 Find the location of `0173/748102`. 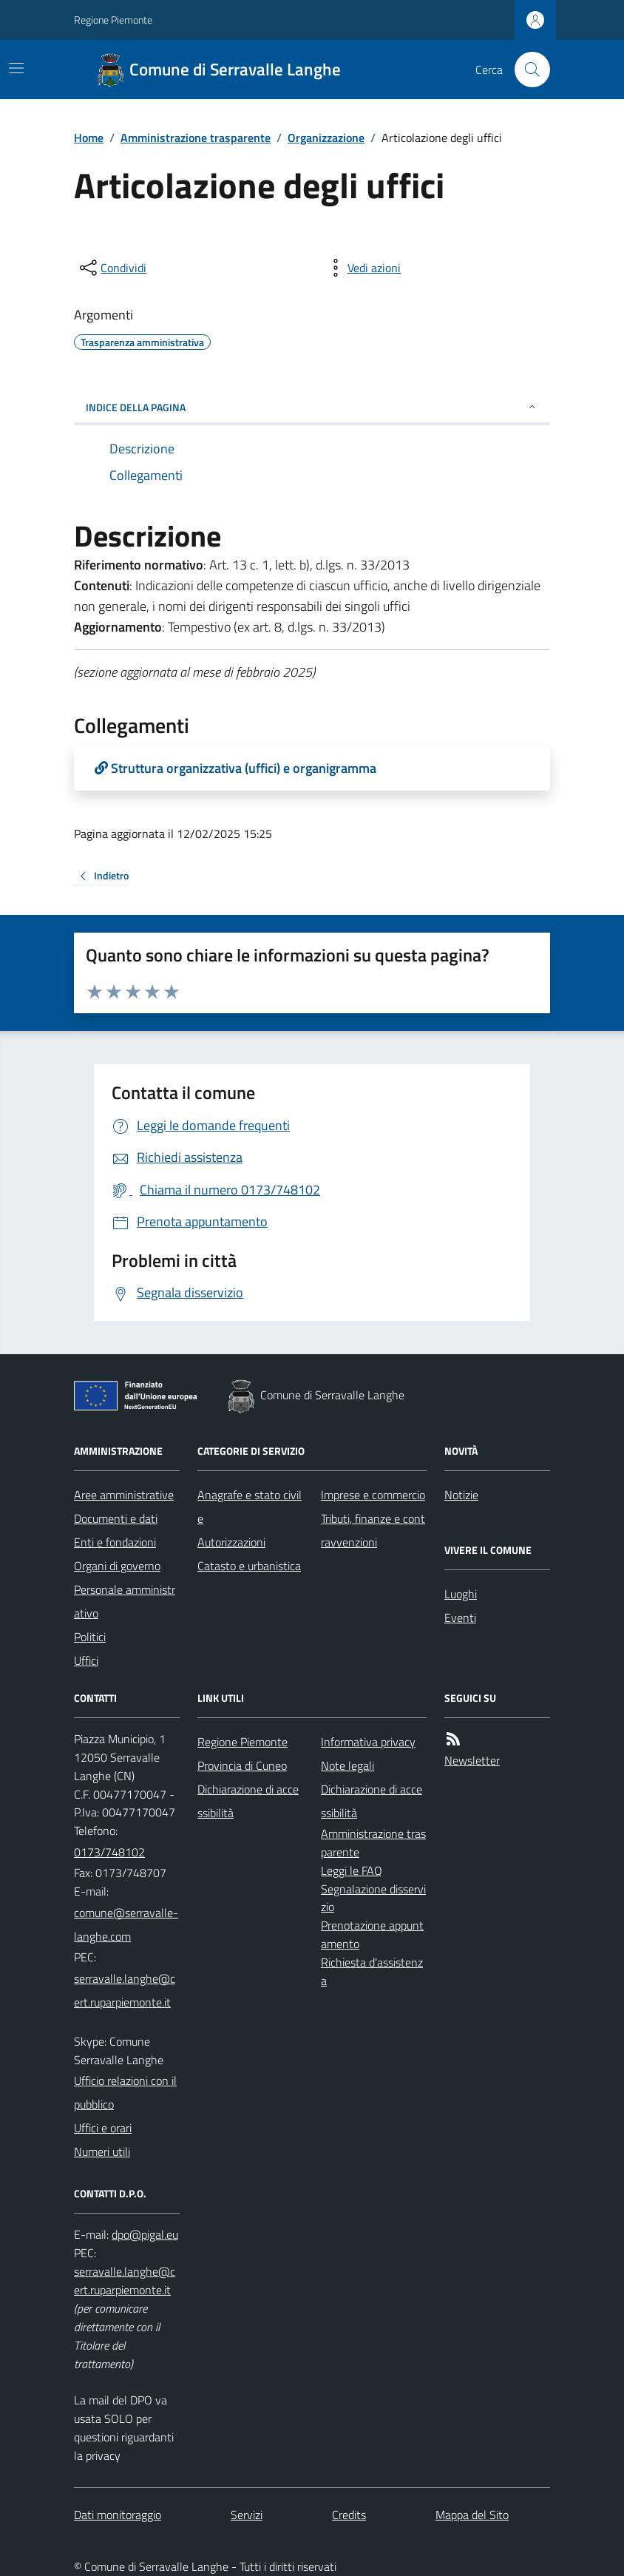

0173/748102 is located at coordinates (109, 1852).